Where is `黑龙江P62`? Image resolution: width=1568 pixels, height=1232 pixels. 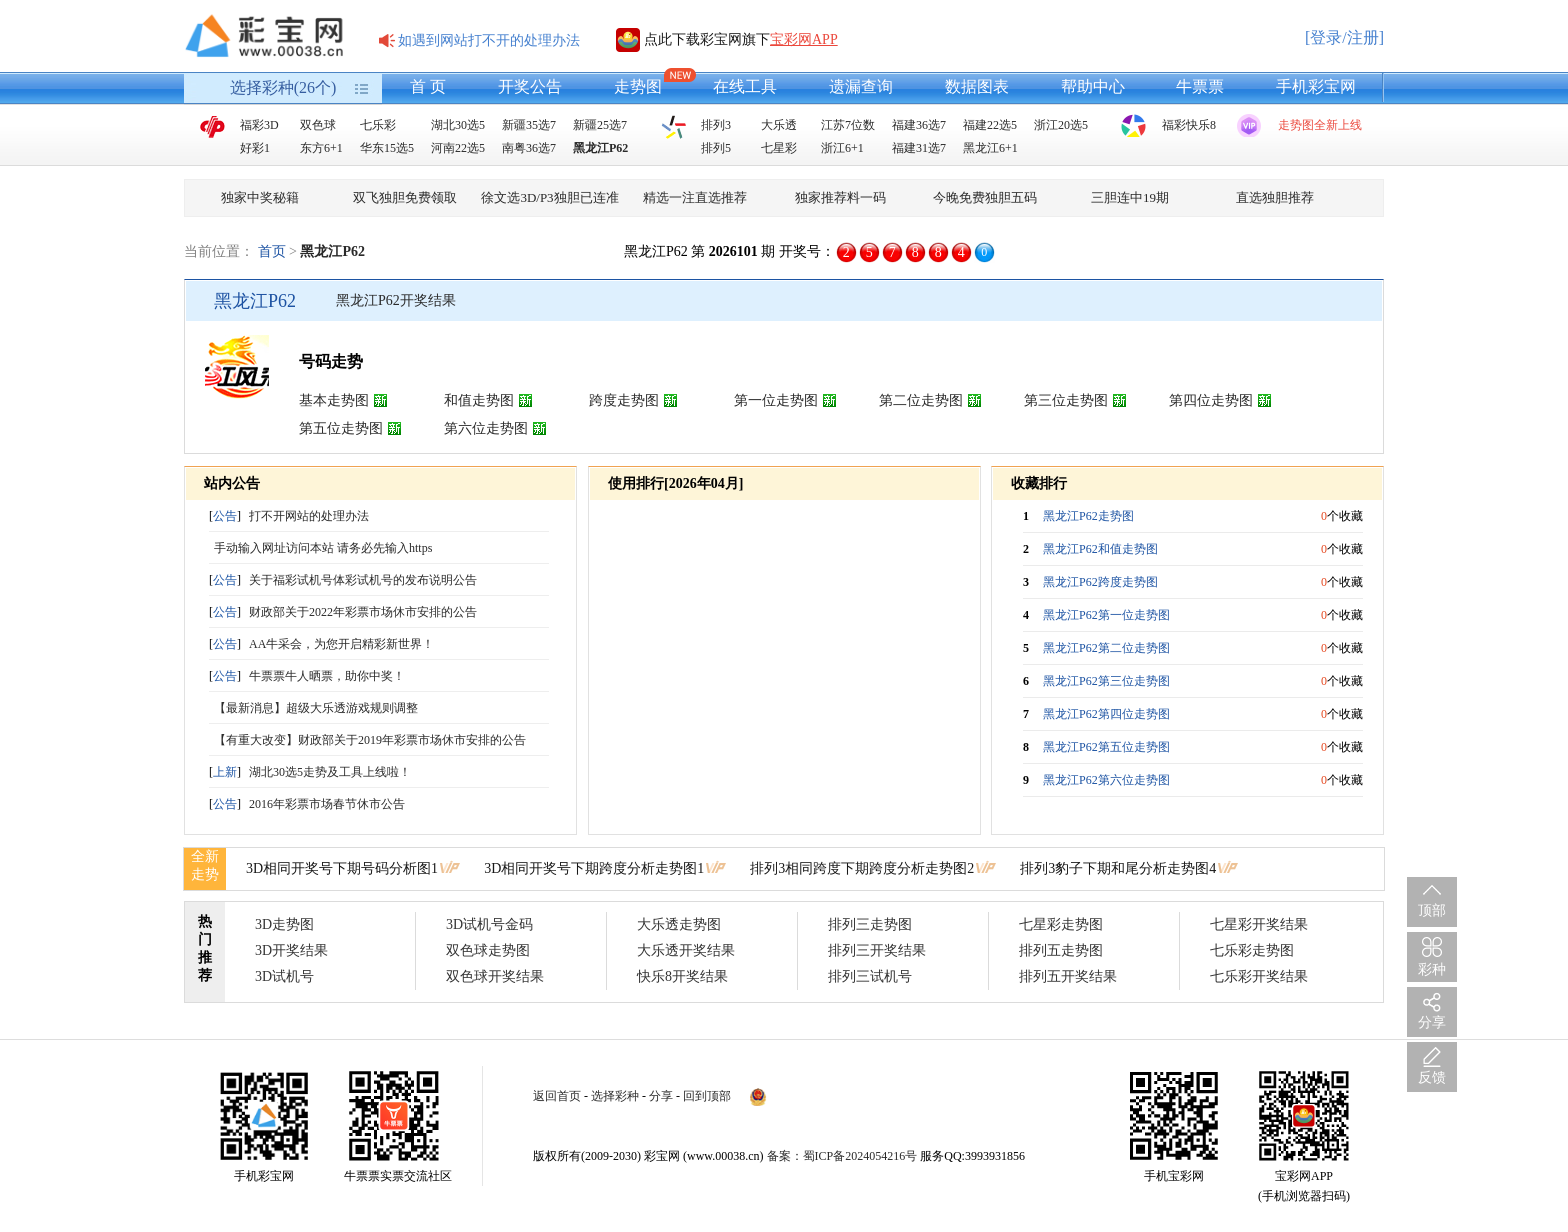 黑龙江P62 is located at coordinates (600, 148).